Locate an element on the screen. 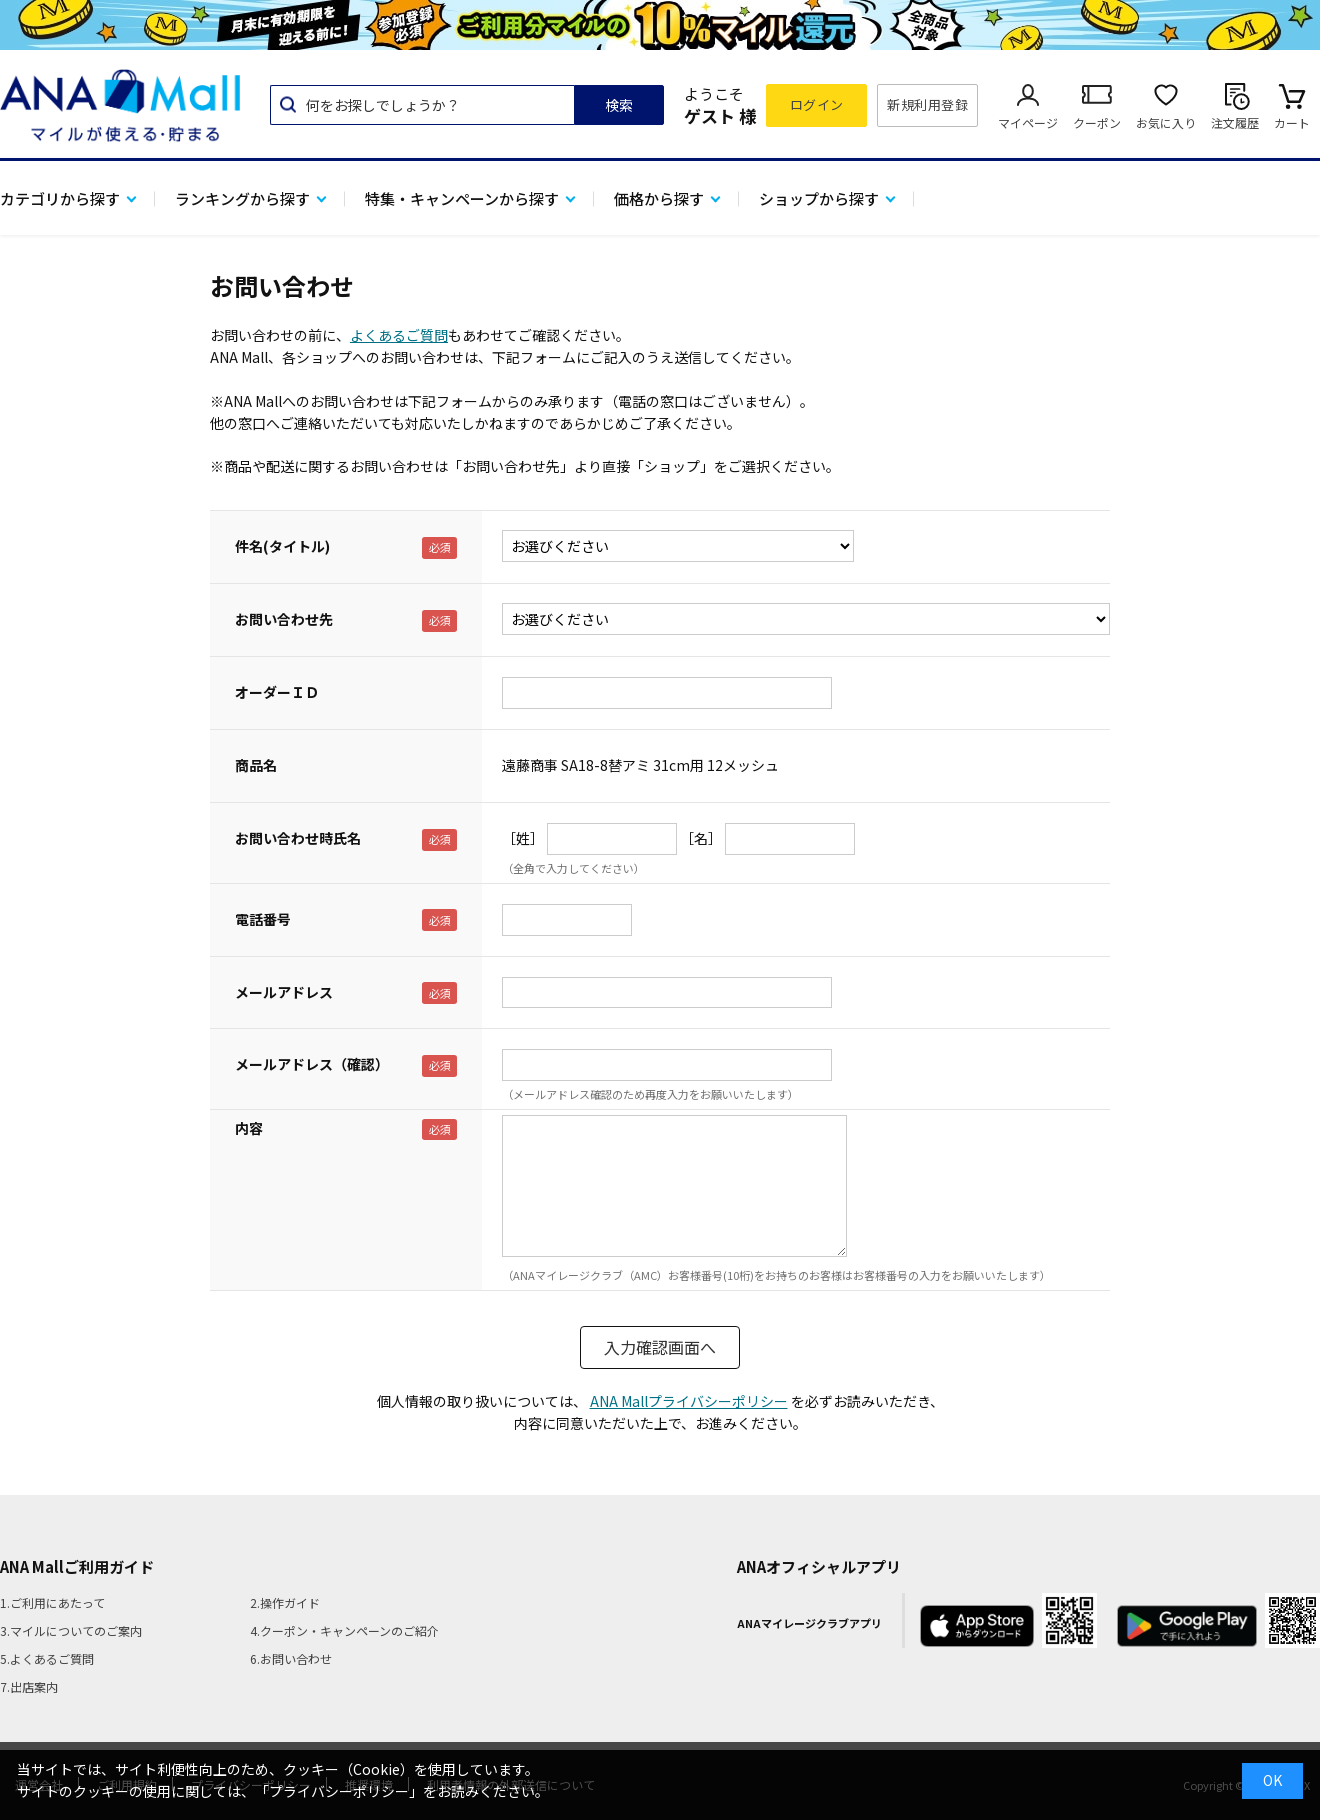 The height and width of the screenshot is (1820, 1320). 7.出店案内 is located at coordinates (29, 1686).